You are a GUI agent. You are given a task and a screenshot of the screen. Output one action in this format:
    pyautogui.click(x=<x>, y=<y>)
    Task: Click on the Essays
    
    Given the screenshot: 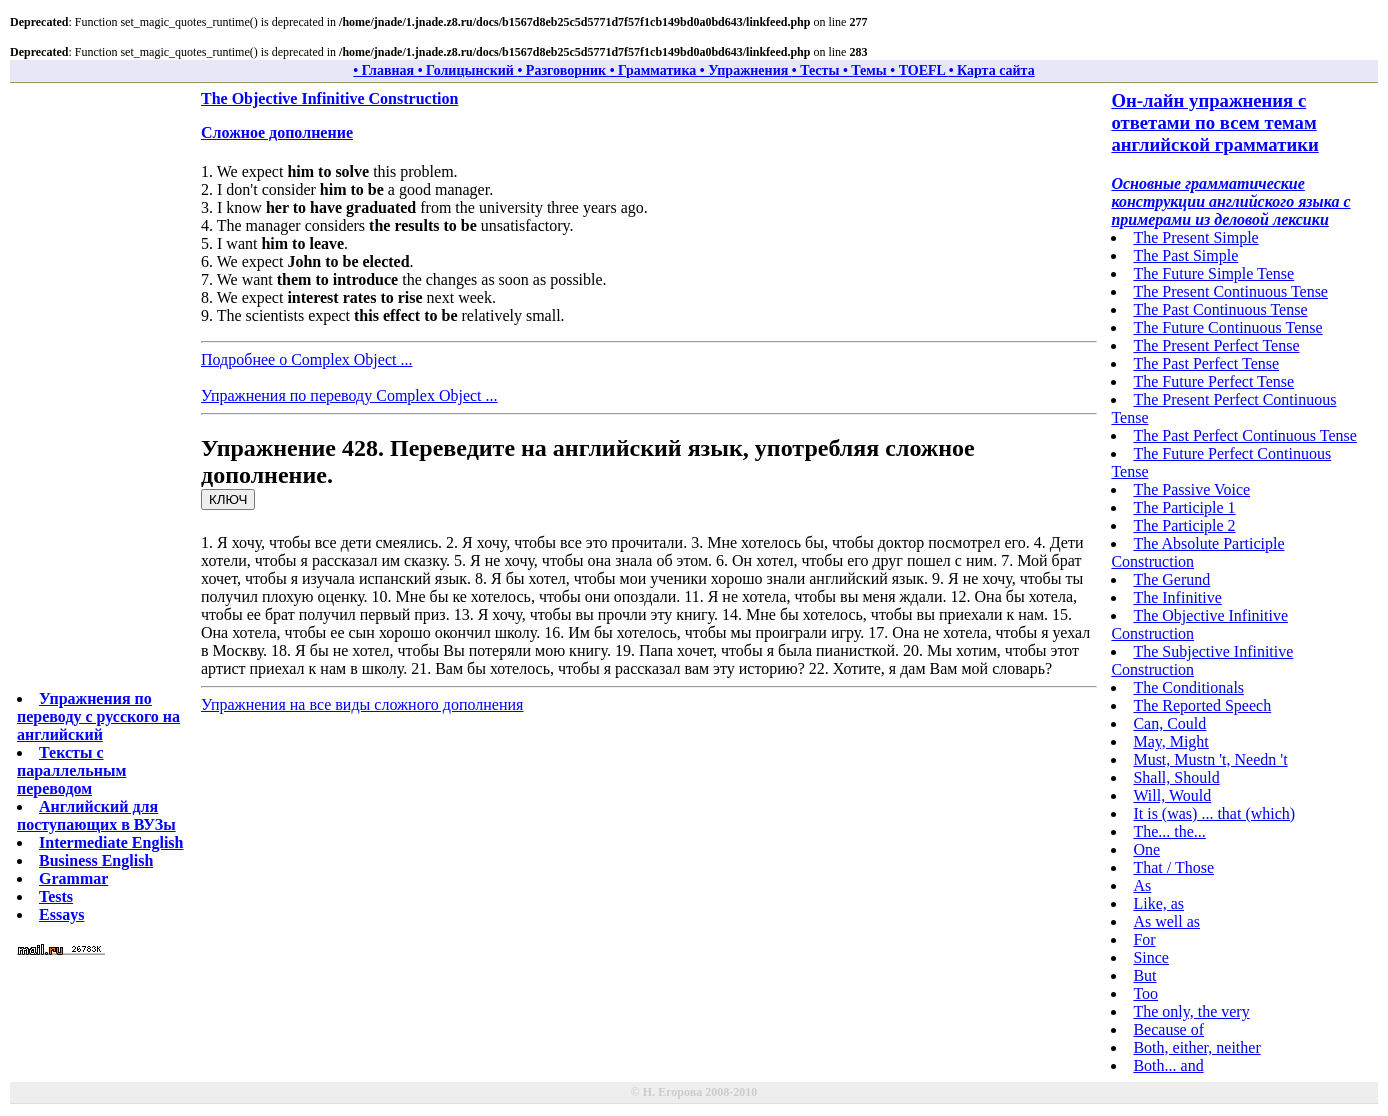 What is the action you would take?
    pyautogui.click(x=61, y=914)
    